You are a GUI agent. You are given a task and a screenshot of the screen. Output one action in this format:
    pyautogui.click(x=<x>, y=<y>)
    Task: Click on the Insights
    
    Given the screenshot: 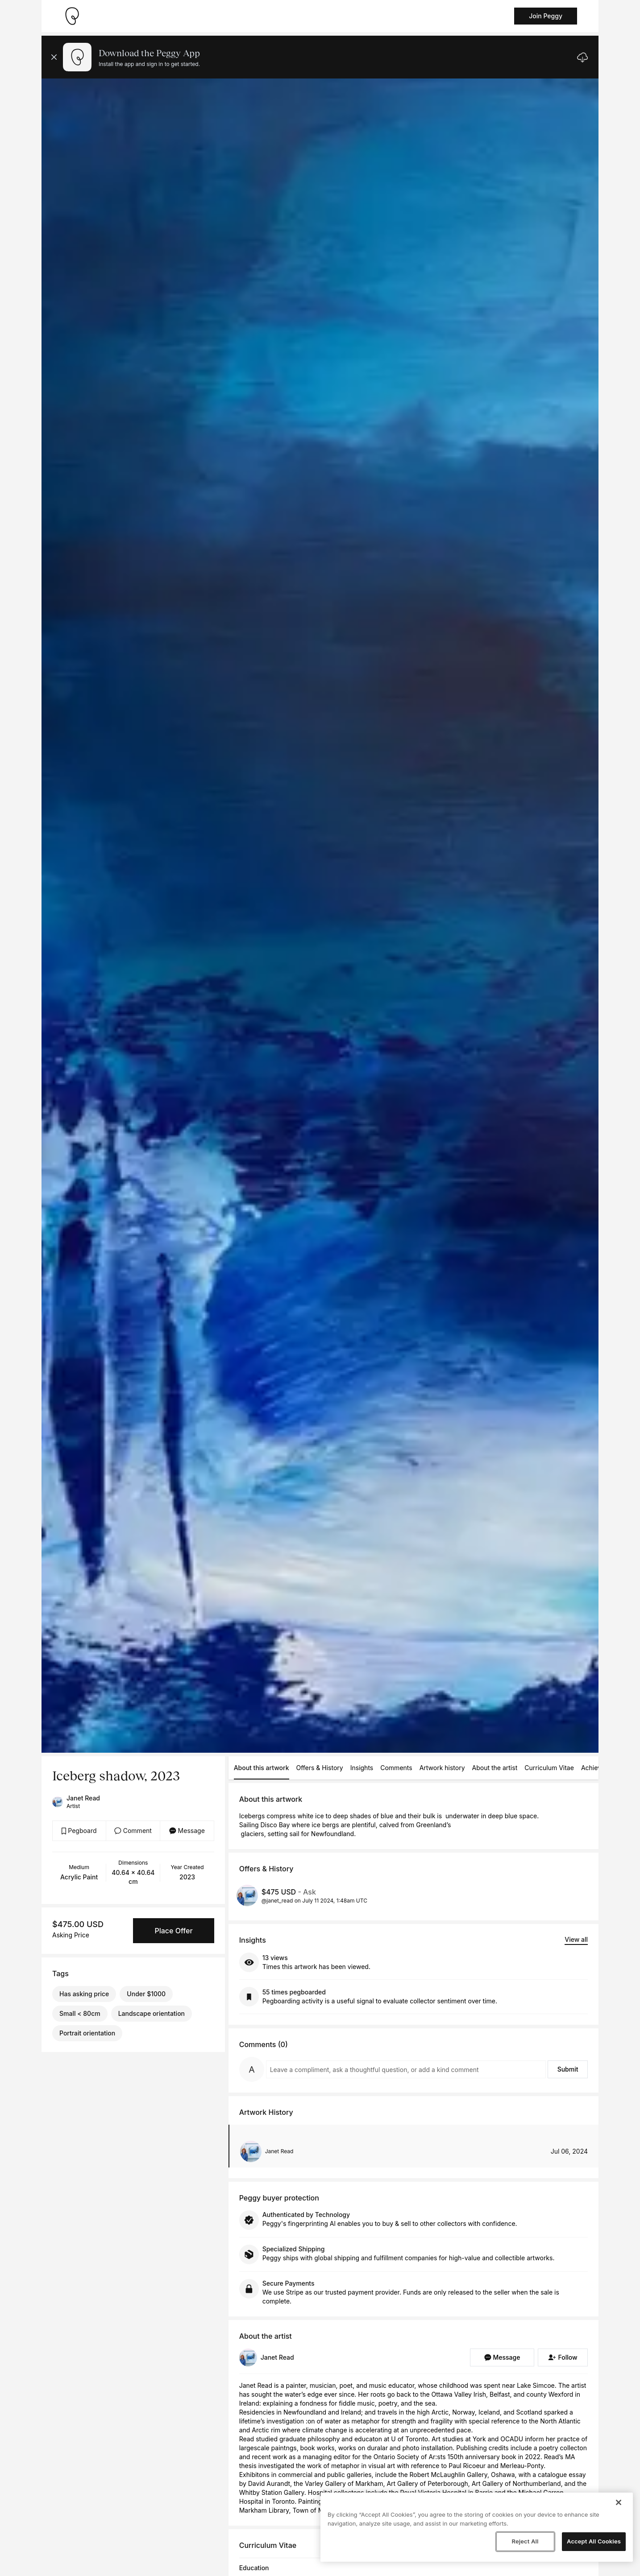 What is the action you would take?
    pyautogui.click(x=362, y=1767)
    